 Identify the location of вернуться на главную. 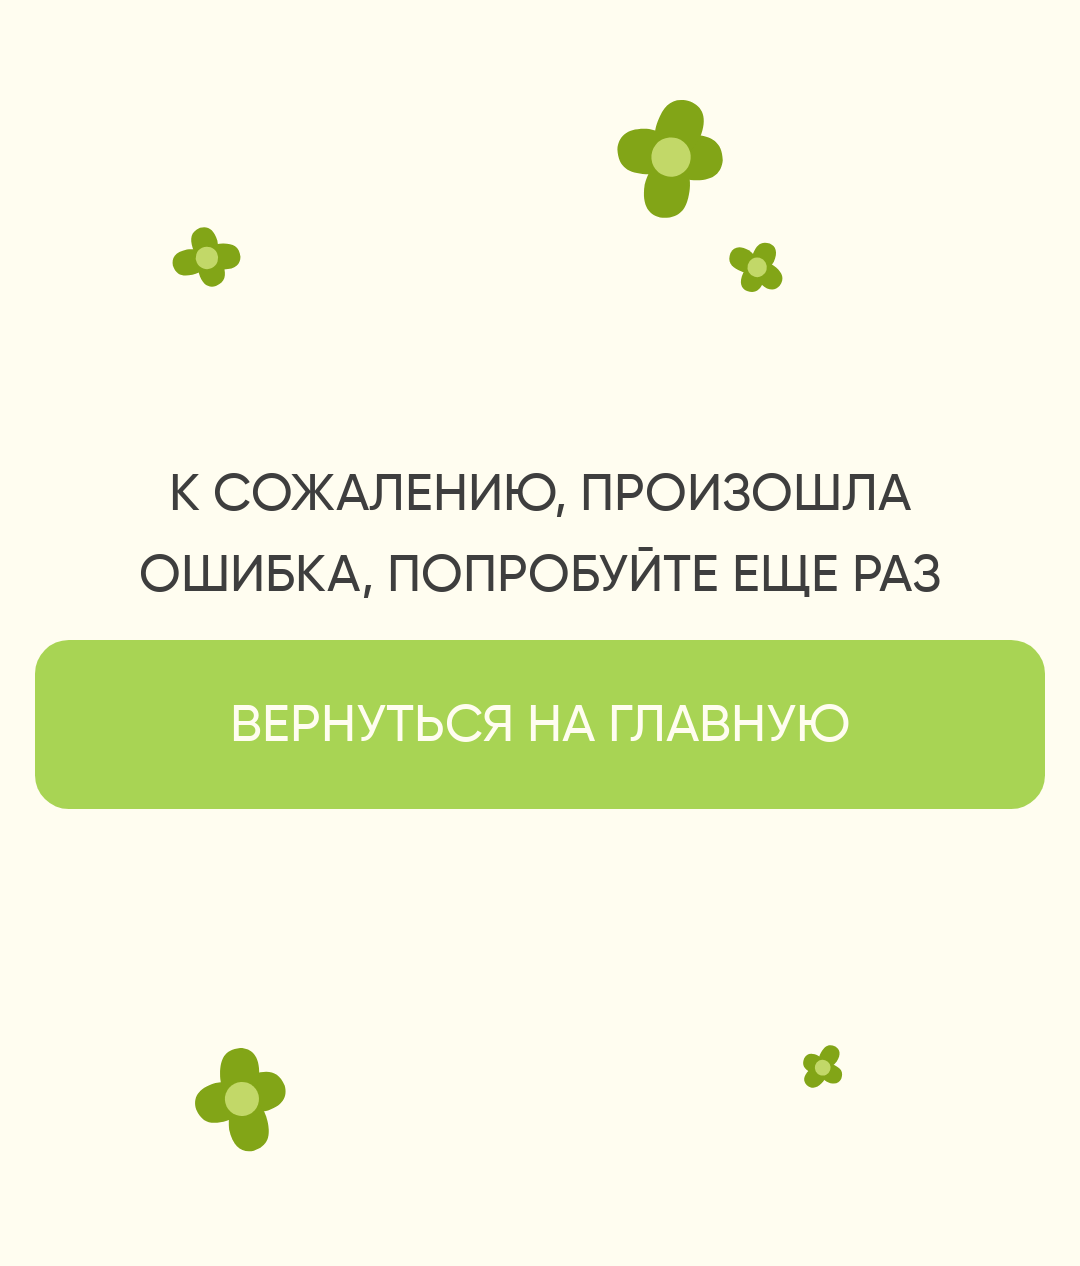
(540, 727).